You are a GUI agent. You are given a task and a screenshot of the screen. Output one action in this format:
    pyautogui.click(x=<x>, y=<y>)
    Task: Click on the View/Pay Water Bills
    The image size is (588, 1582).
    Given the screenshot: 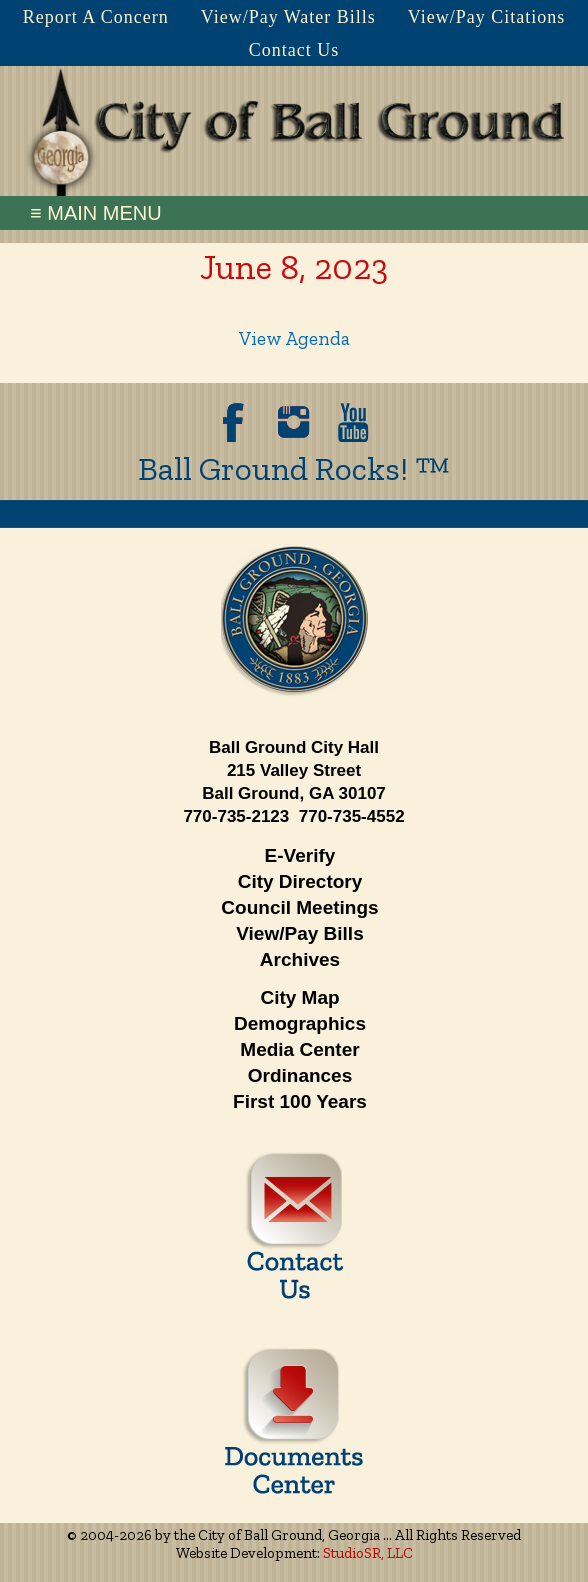 What is the action you would take?
    pyautogui.click(x=288, y=17)
    